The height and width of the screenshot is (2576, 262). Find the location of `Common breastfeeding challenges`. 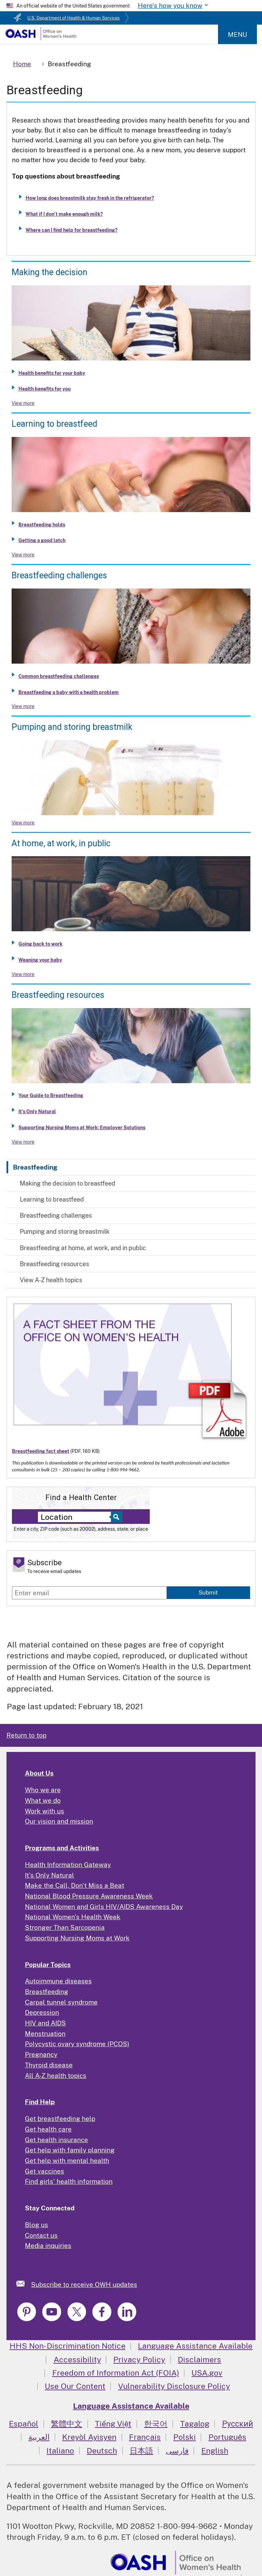

Common breastfeeding challenges is located at coordinates (58, 676).